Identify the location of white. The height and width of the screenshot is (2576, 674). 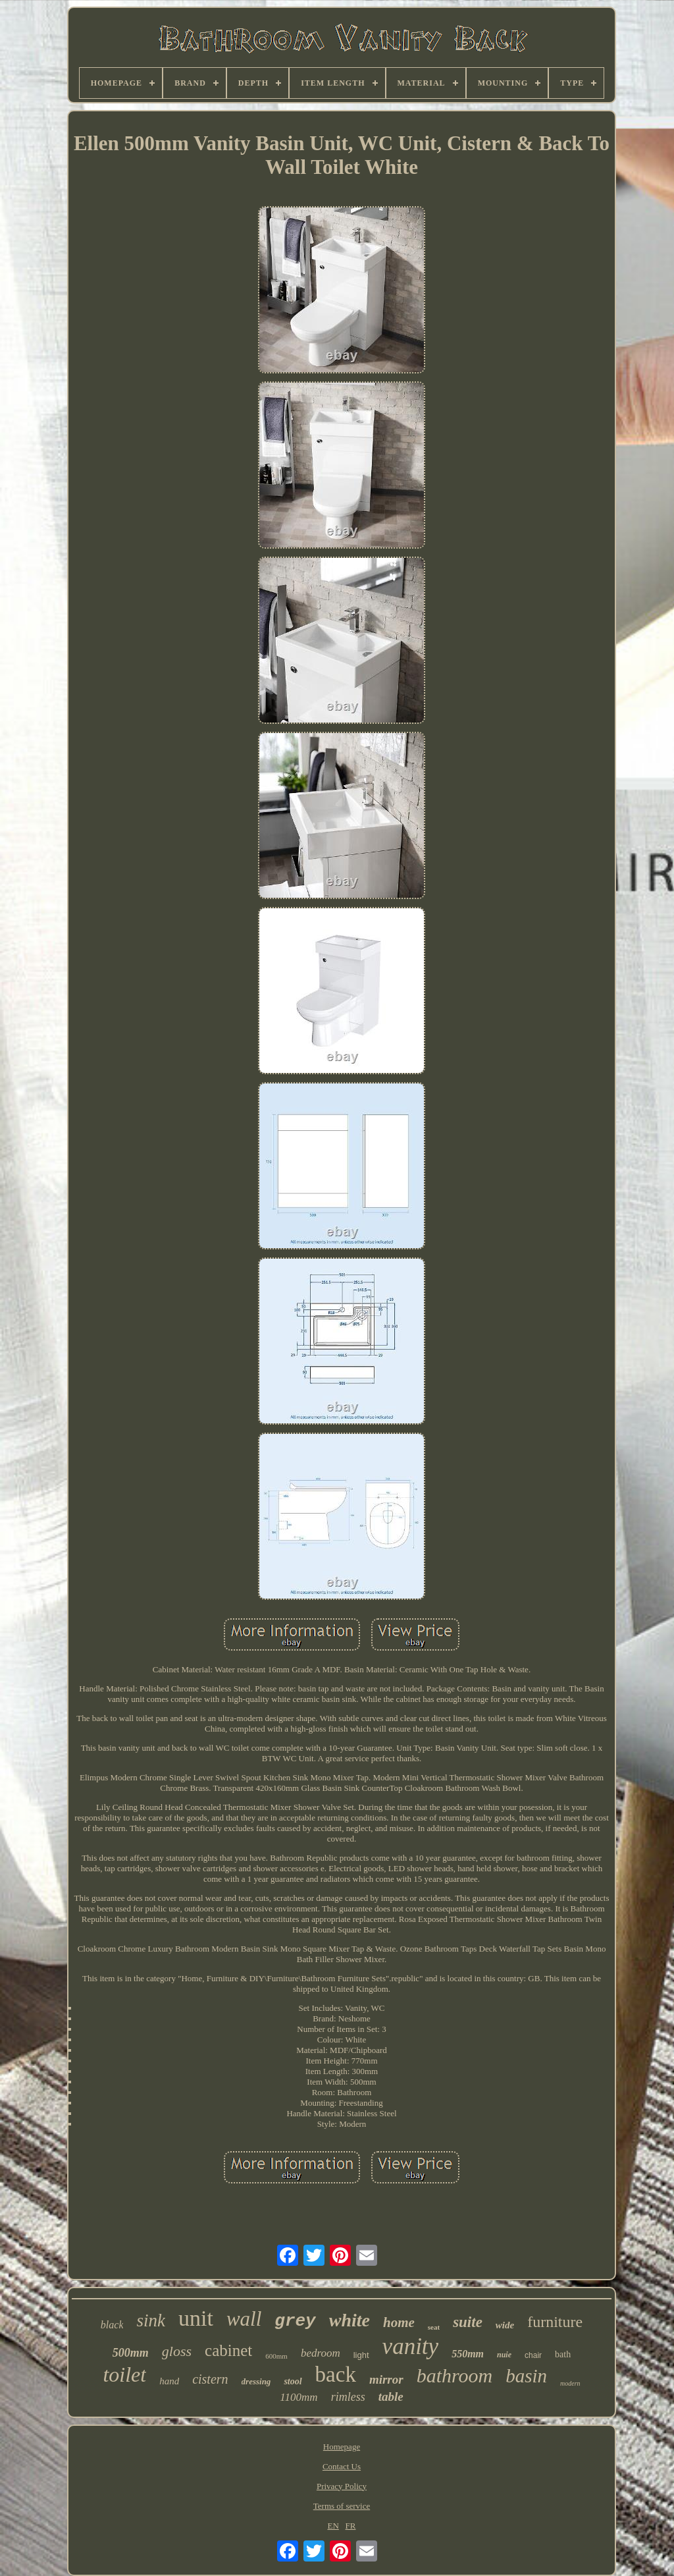
(349, 2320).